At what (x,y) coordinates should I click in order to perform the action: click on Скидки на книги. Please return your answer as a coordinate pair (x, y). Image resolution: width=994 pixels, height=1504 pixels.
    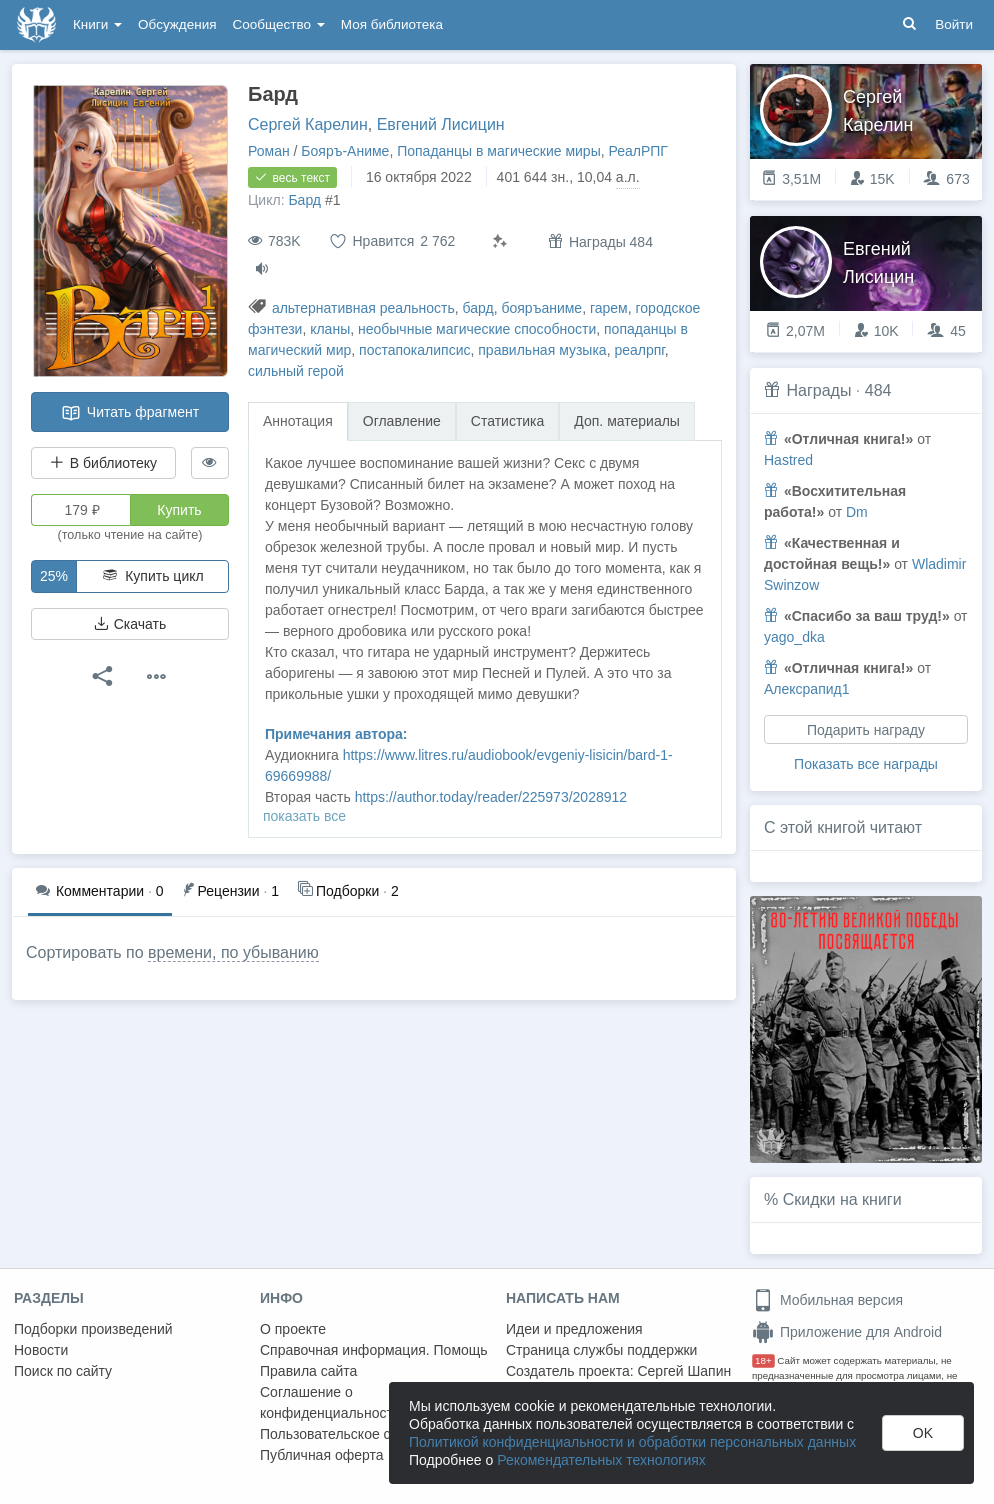
    Looking at the image, I should click on (842, 1199).